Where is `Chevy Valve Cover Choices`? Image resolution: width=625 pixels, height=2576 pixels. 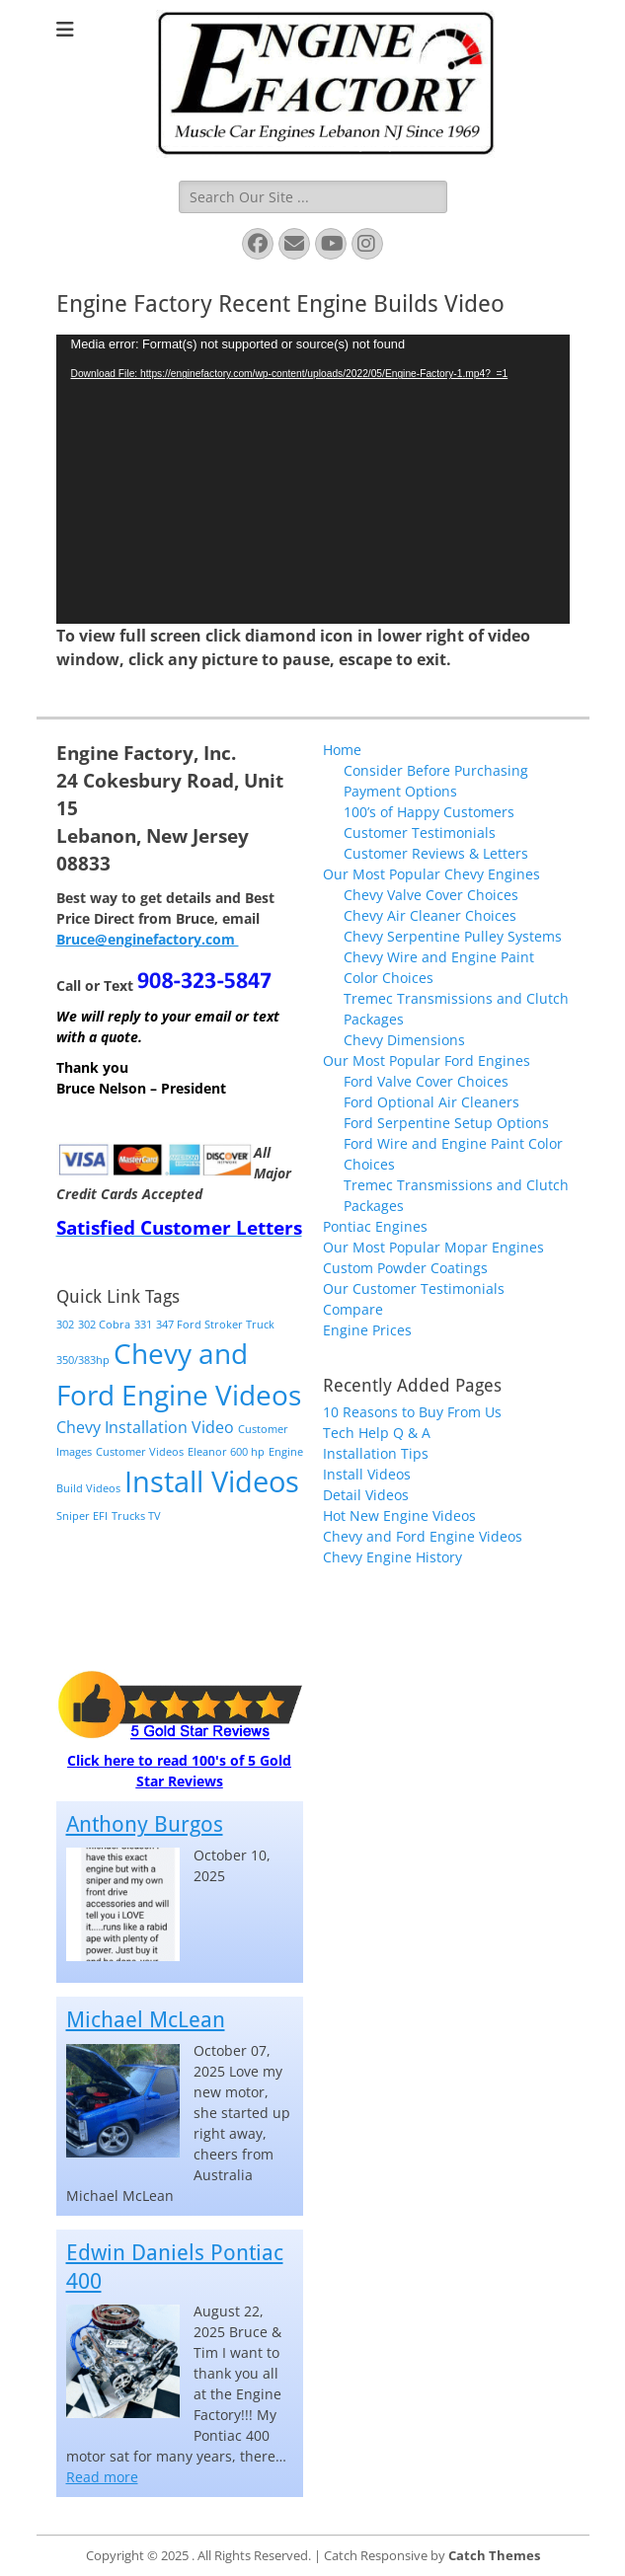 Chevy Valve Cover Choices is located at coordinates (431, 894).